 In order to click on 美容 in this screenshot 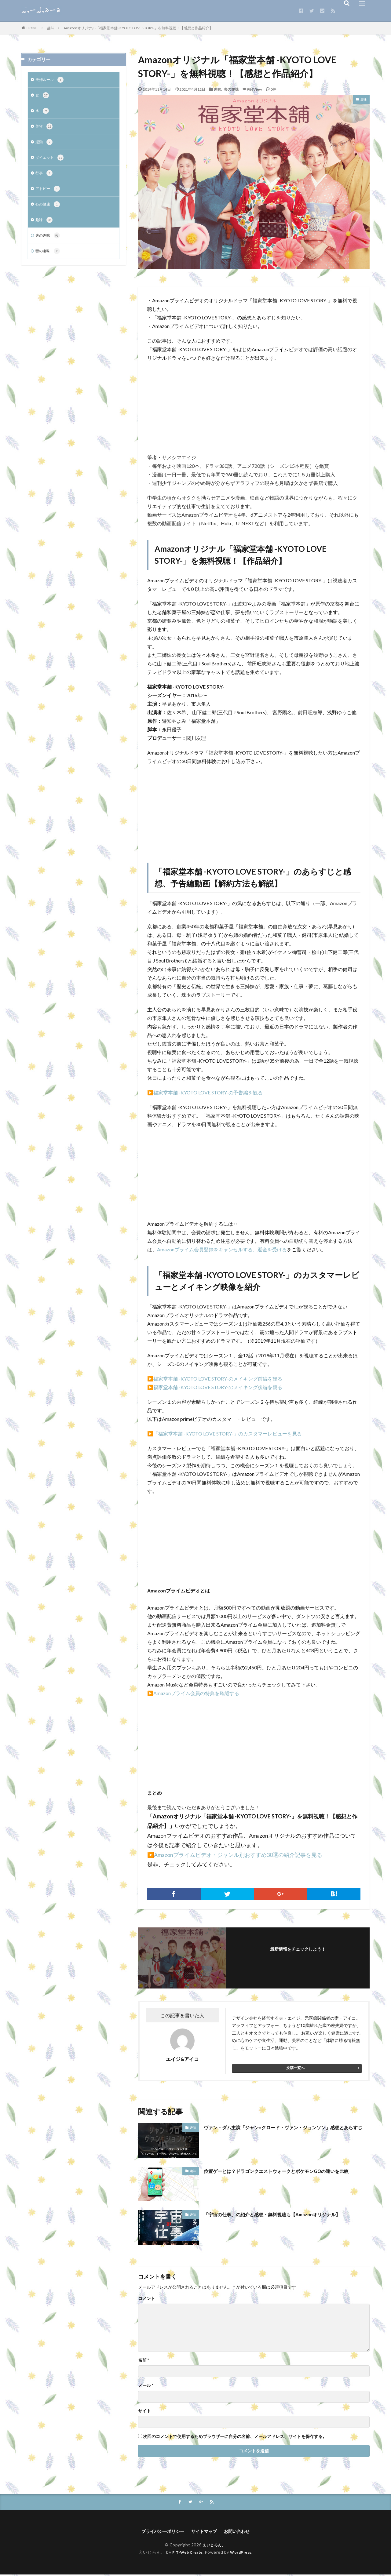, I will do `click(44, 129)`.